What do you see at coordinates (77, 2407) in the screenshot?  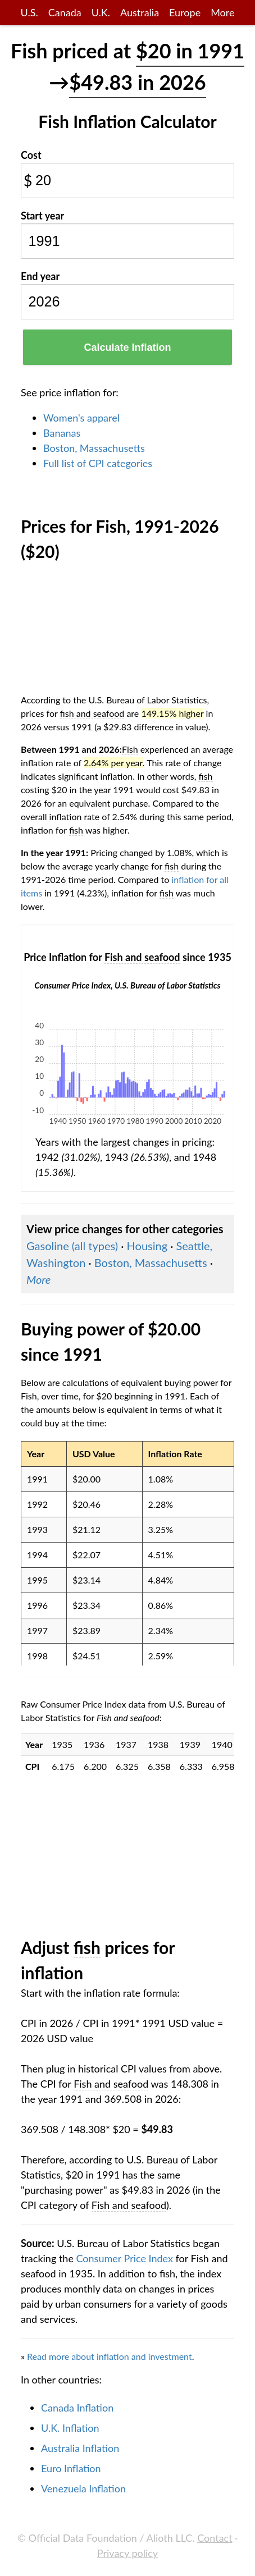 I see `Canada Inflation` at bounding box center [77, 2407].